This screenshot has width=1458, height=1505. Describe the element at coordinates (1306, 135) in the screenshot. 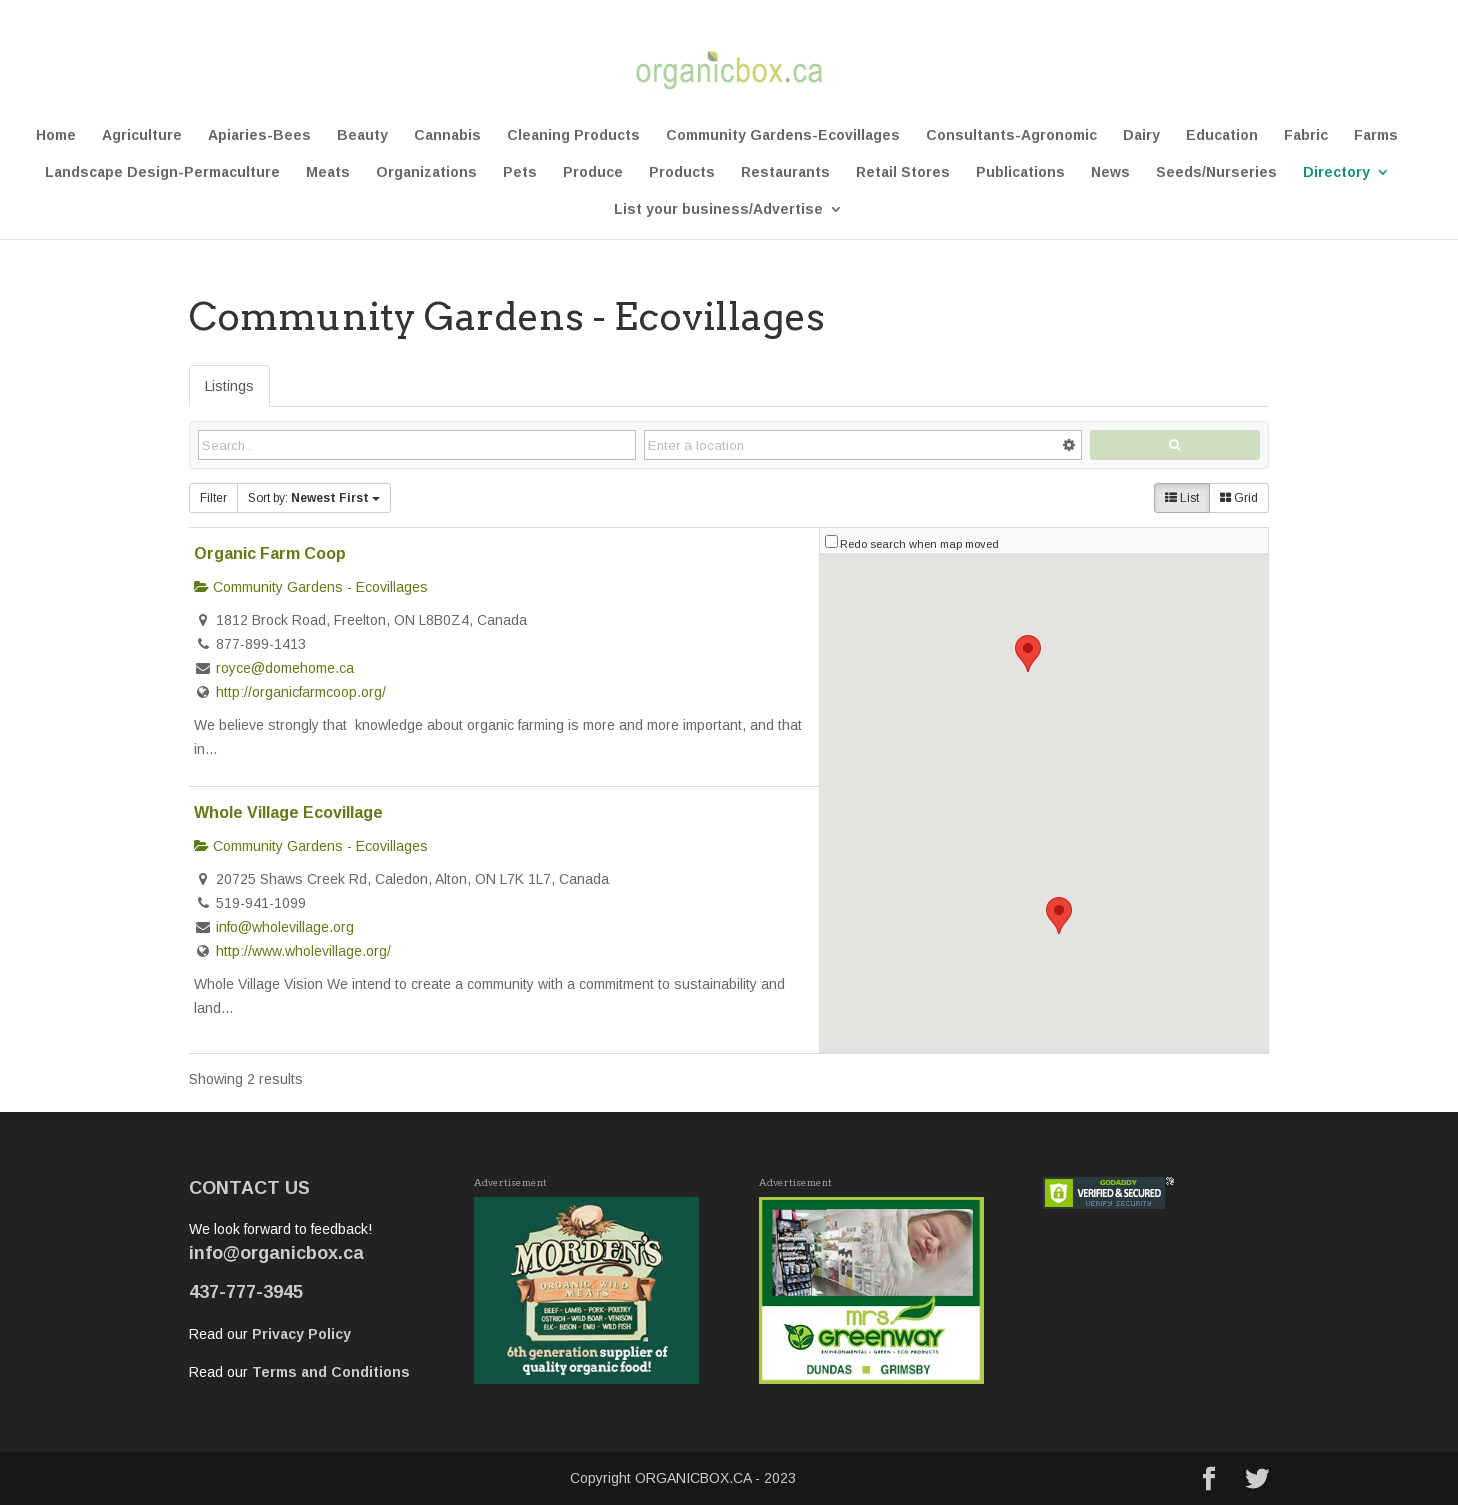

I see `Fabric` at that location.